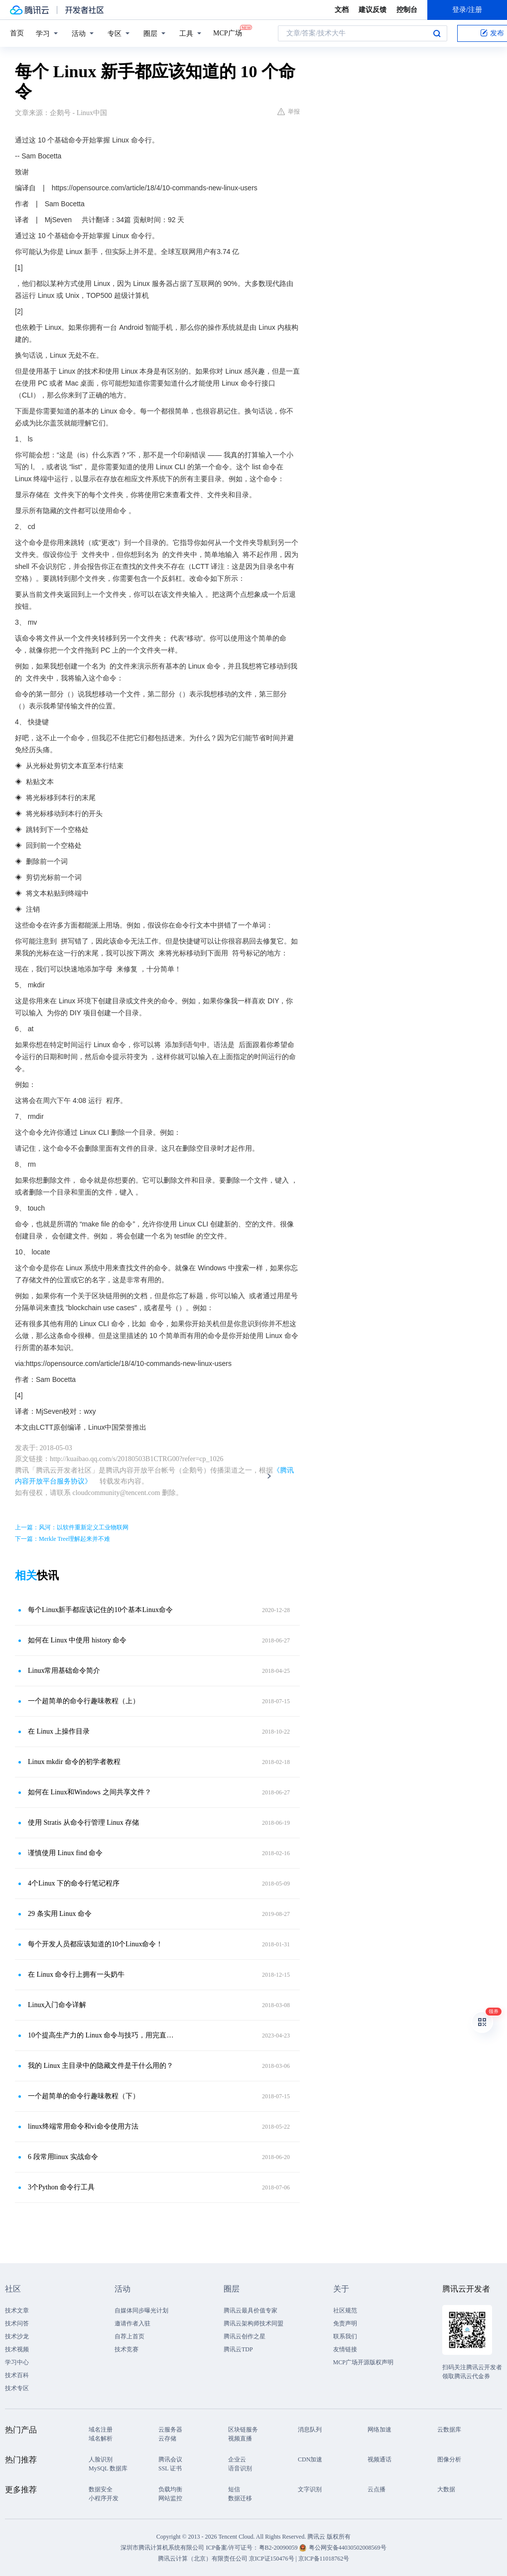 The height and width of the screenshot is (2576, 507). Describe the element at coordinates (17, 33) in the screenshot. I see `首页` at that location.